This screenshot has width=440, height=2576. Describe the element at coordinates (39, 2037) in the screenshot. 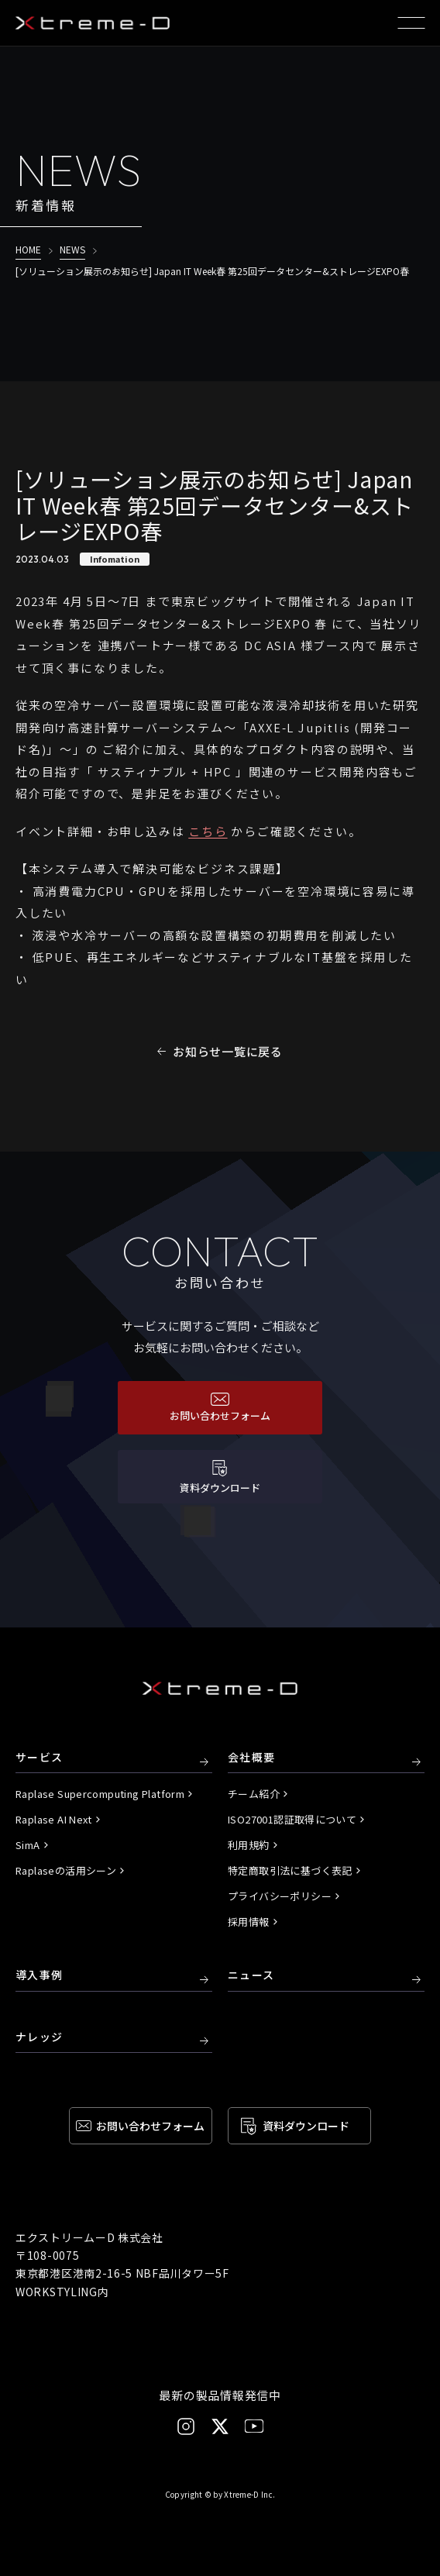

I see `ナレッジ` at that location.